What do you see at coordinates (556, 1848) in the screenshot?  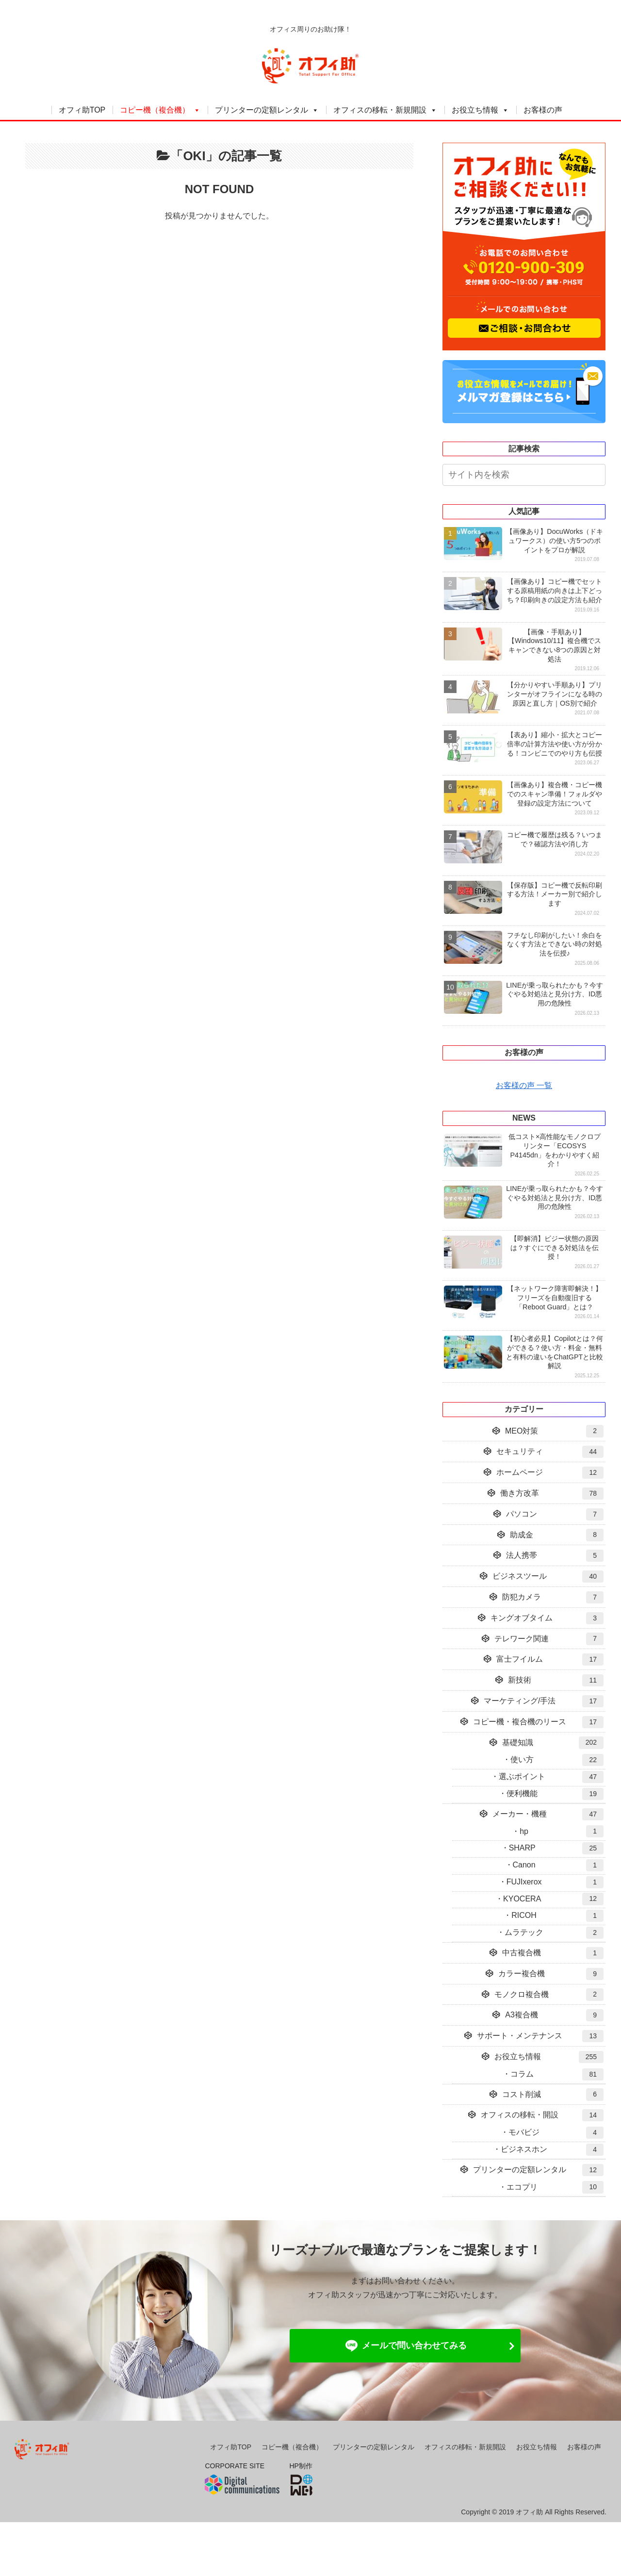 I see `SHARP` at bounding box center [556, 1848].